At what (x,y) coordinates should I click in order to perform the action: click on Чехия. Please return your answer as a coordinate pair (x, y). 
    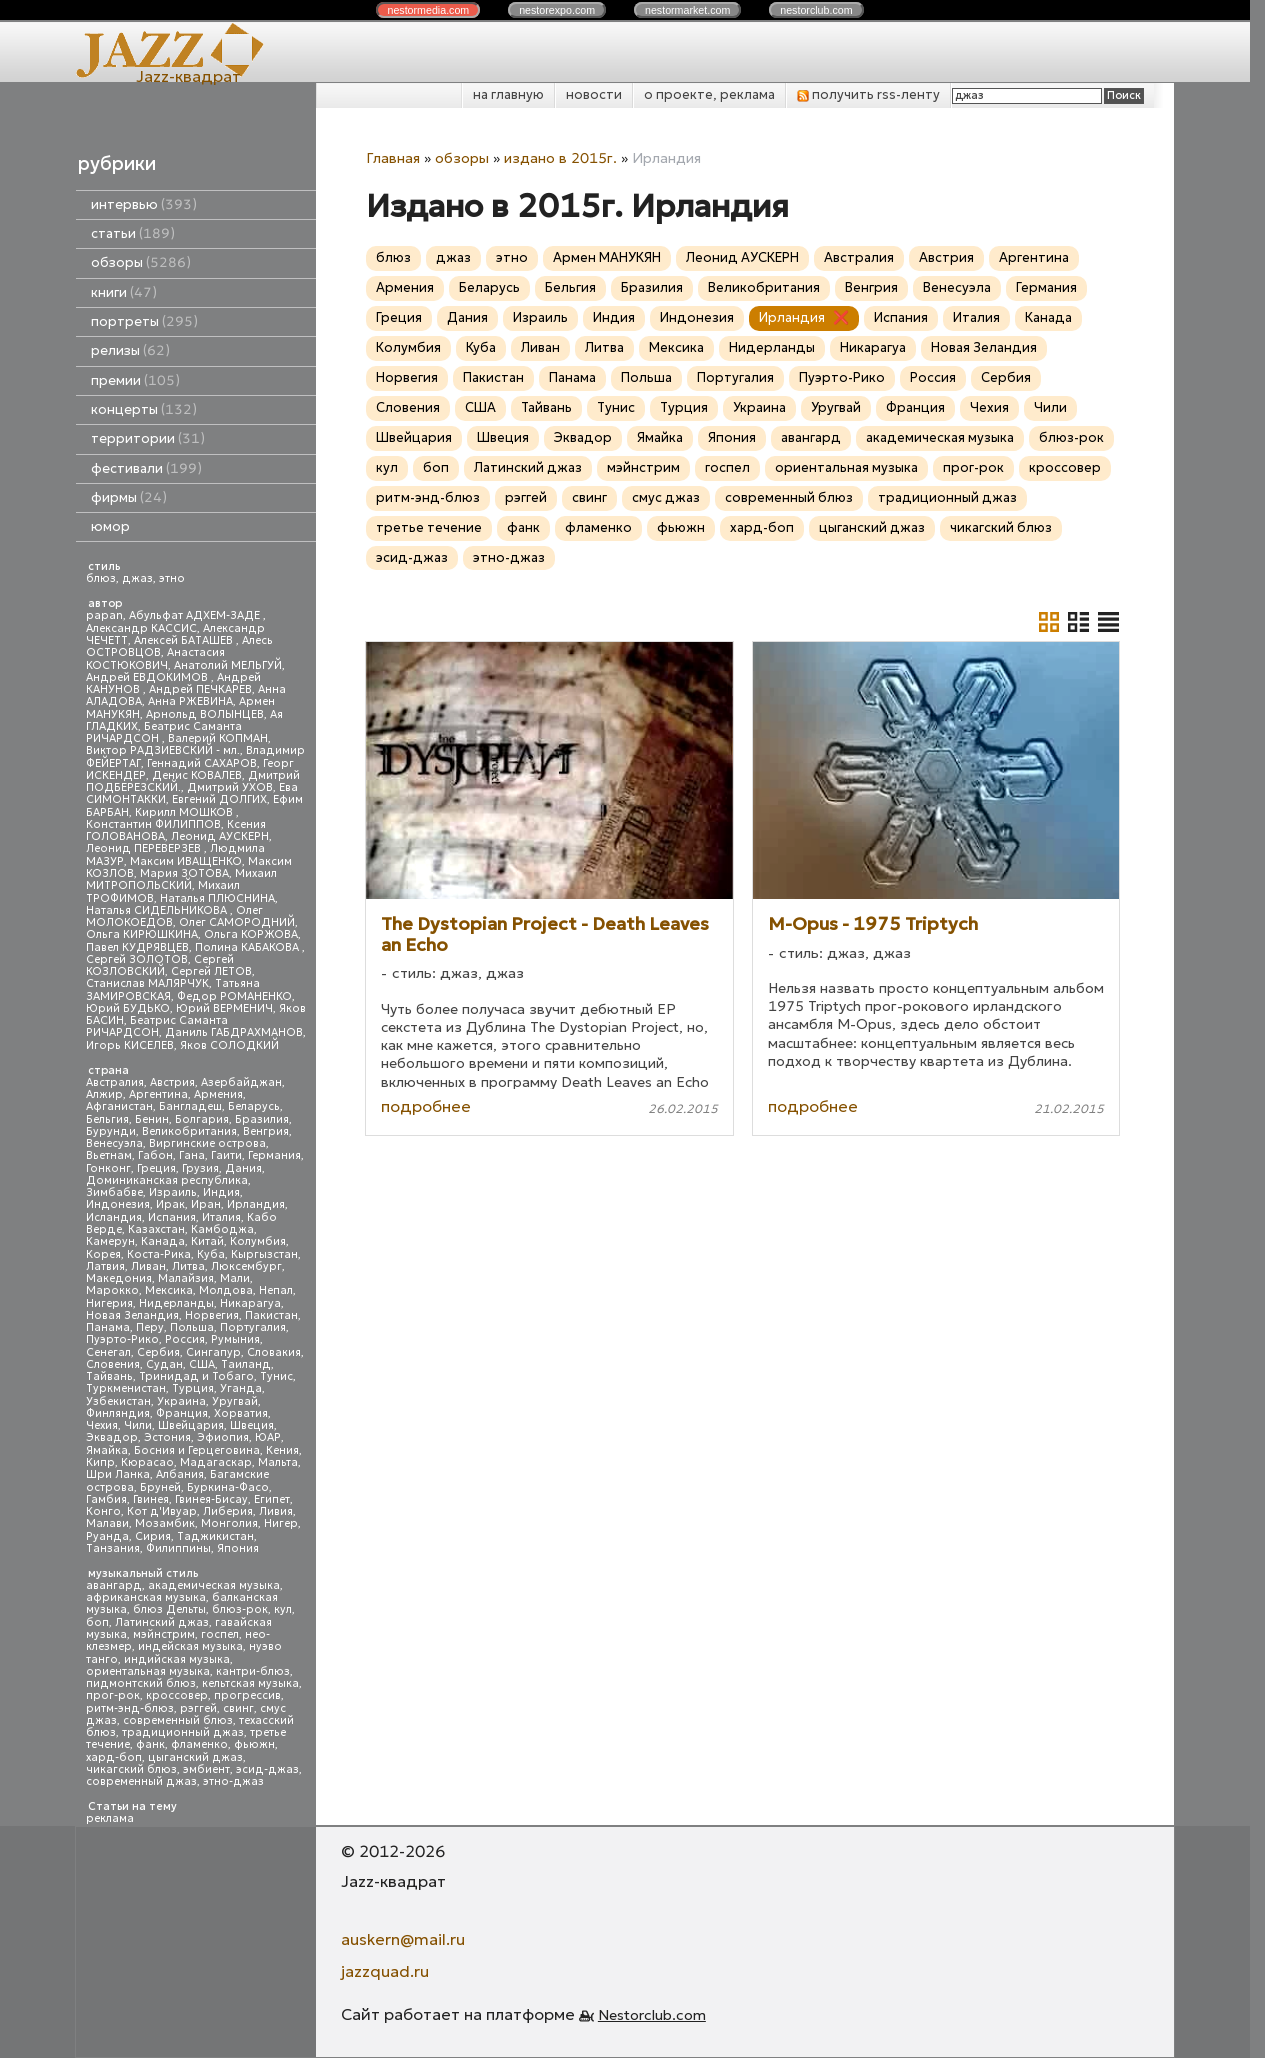
    Looking at the image, I should click on (102, 1425).